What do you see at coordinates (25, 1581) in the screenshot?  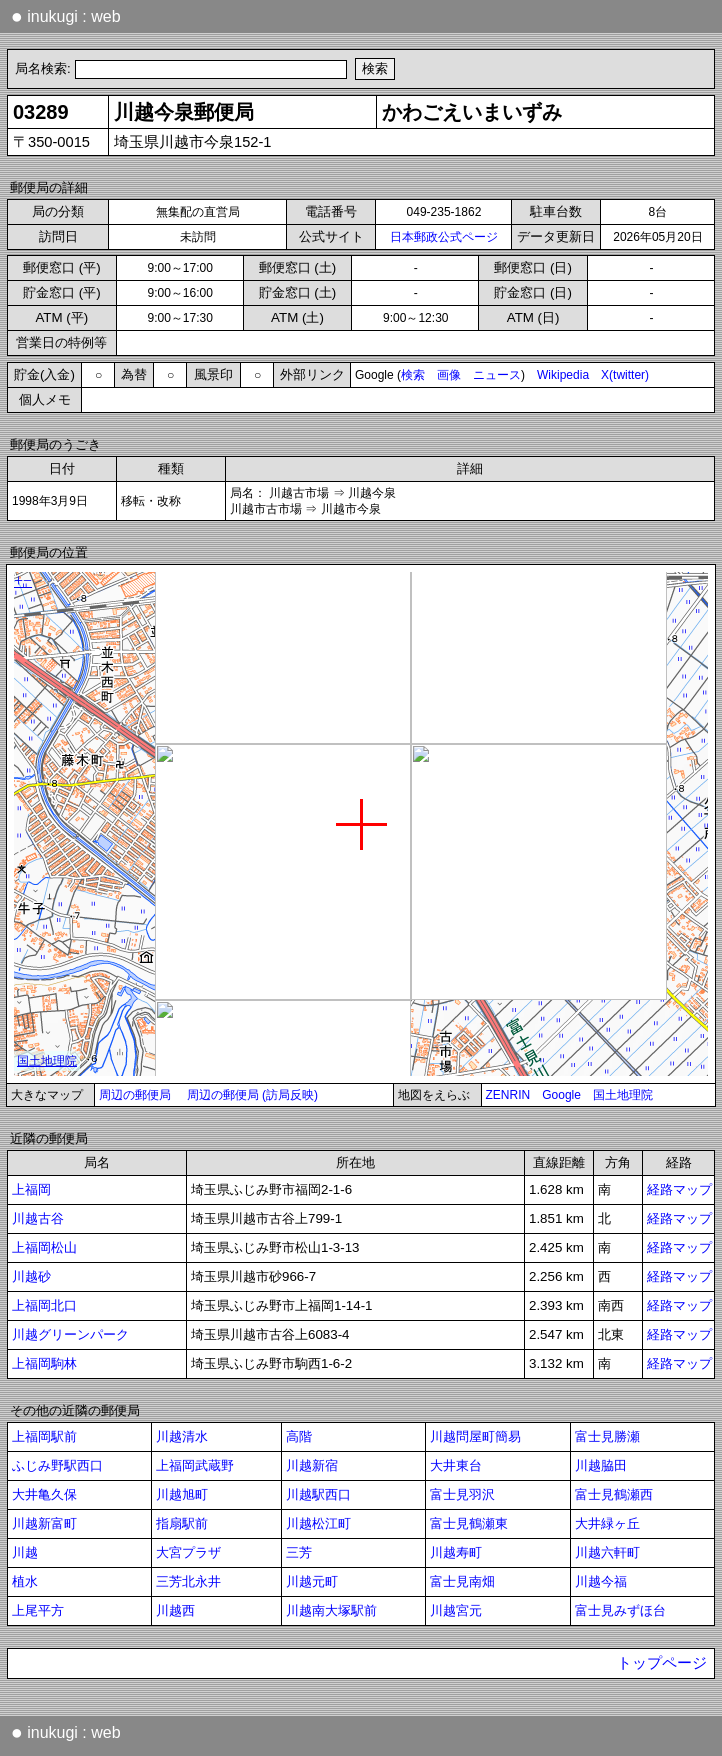 I see `植水` at bounding box center [25, 1581].